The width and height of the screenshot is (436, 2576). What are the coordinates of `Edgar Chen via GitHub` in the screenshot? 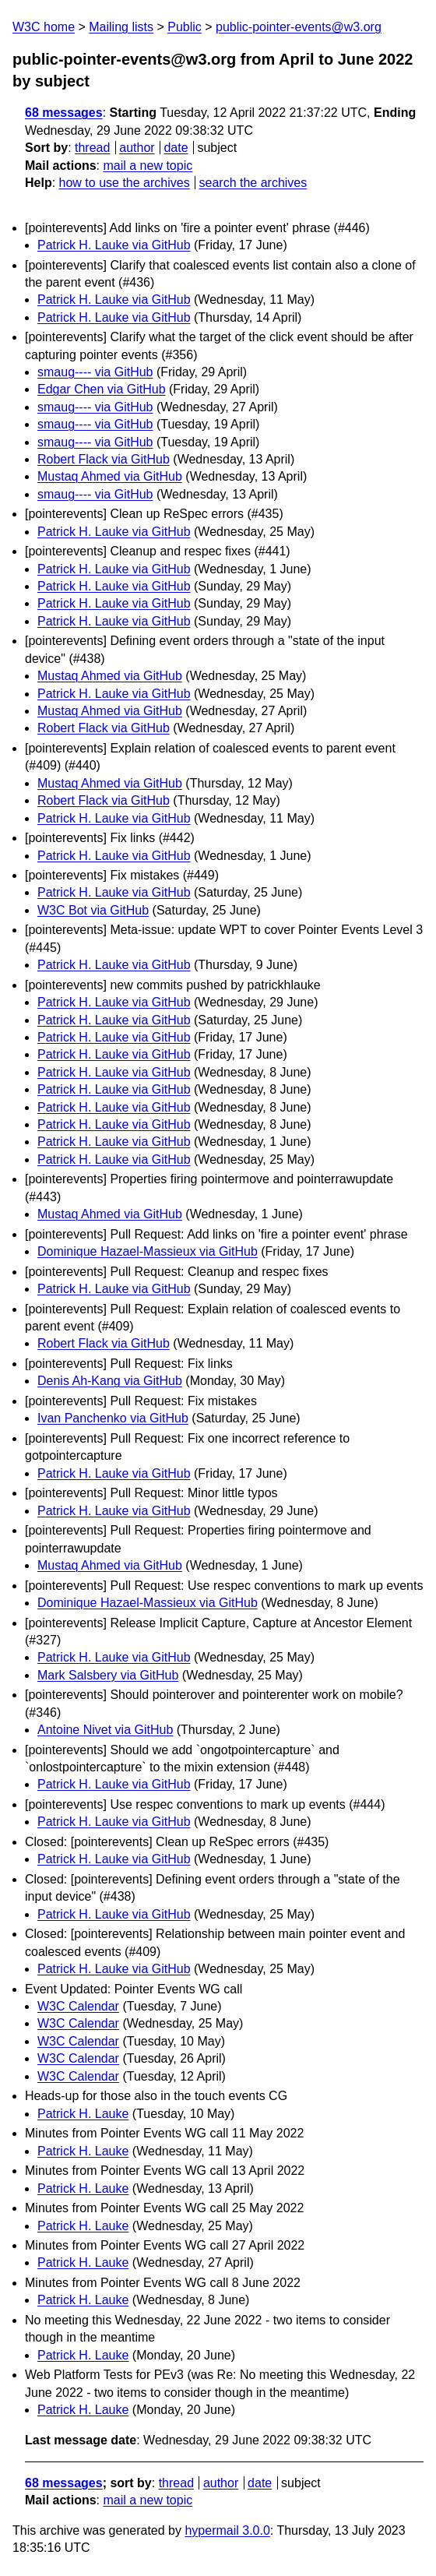 It's located at (101, 389).